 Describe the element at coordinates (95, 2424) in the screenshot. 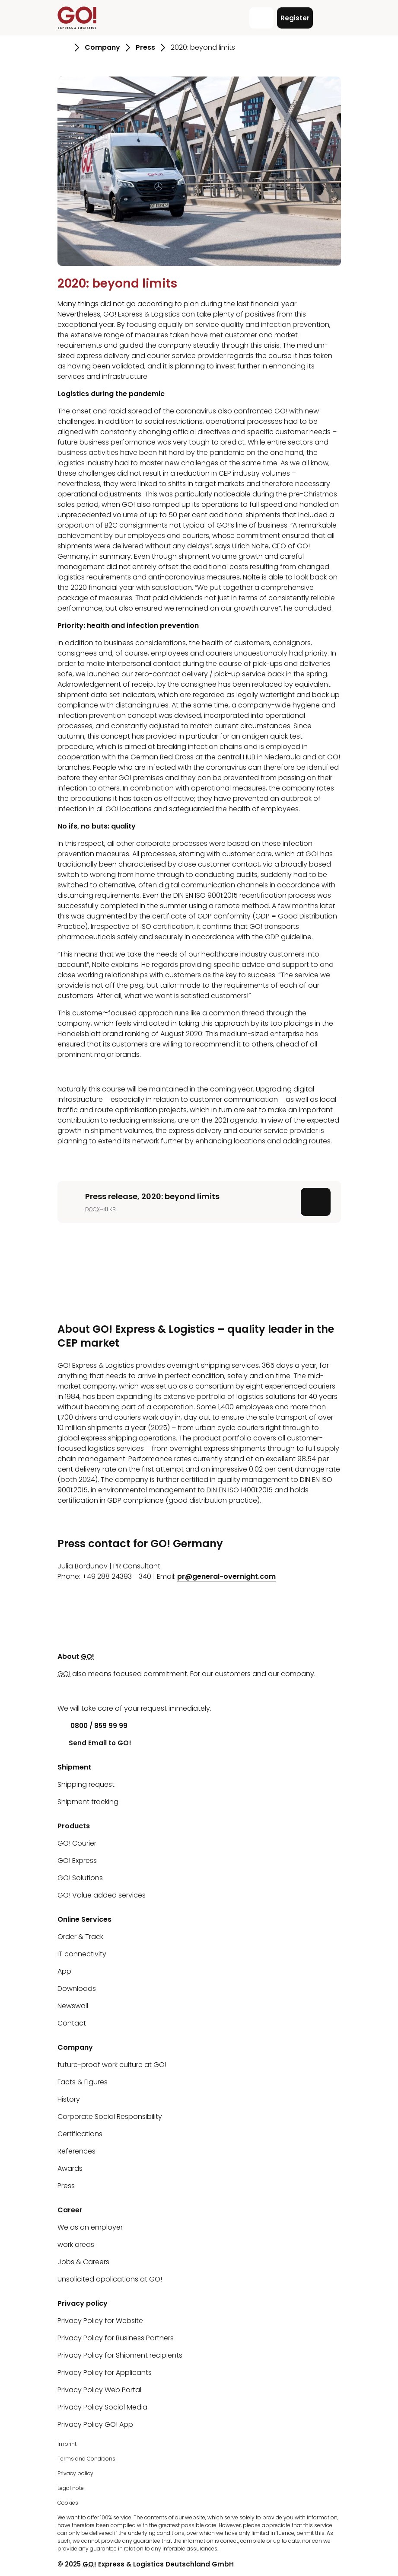

I see `Privacy Policy GO! App` at that location.